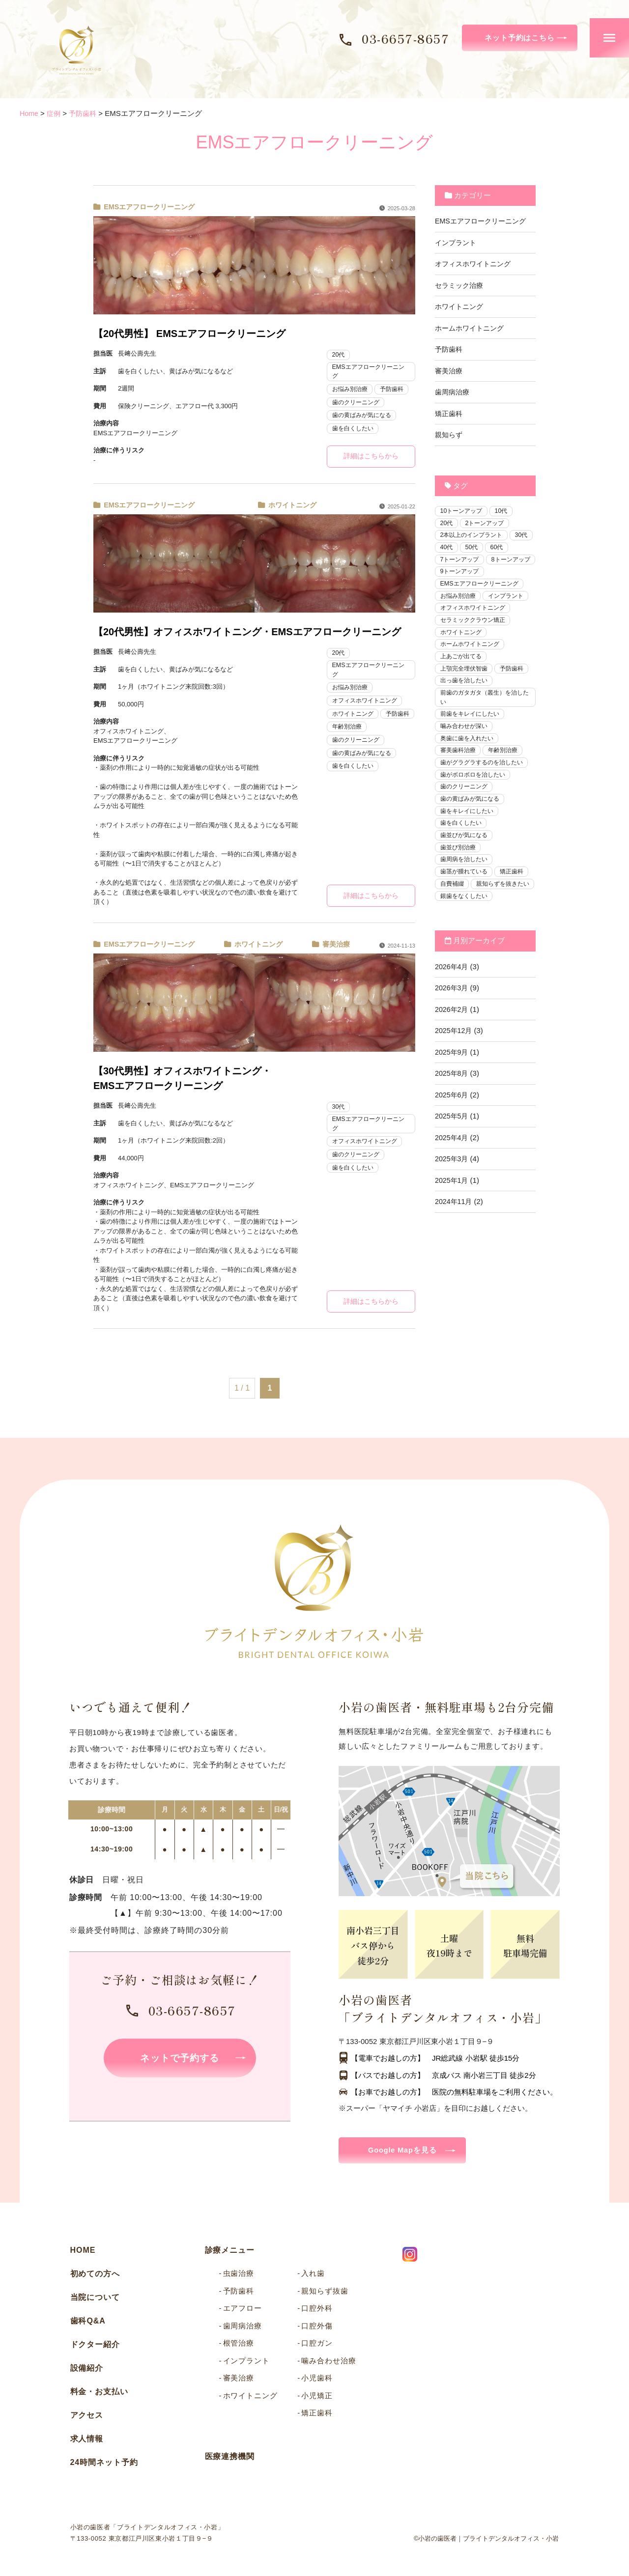 This screenshot has height=2576, width=629. I want to click on 歯茎が腫れている, so click(465, 896).